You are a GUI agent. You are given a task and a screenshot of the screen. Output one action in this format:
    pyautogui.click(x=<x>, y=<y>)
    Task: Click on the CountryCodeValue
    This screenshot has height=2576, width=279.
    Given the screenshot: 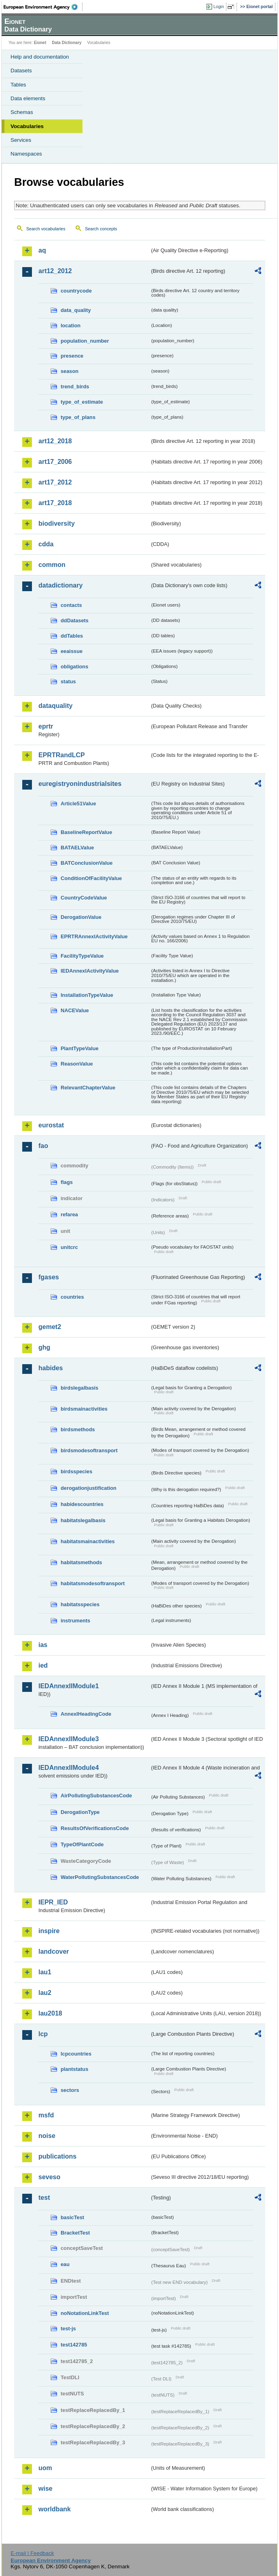 What is the action you would take?
    pyautogui.click(x=84, y=898)
    